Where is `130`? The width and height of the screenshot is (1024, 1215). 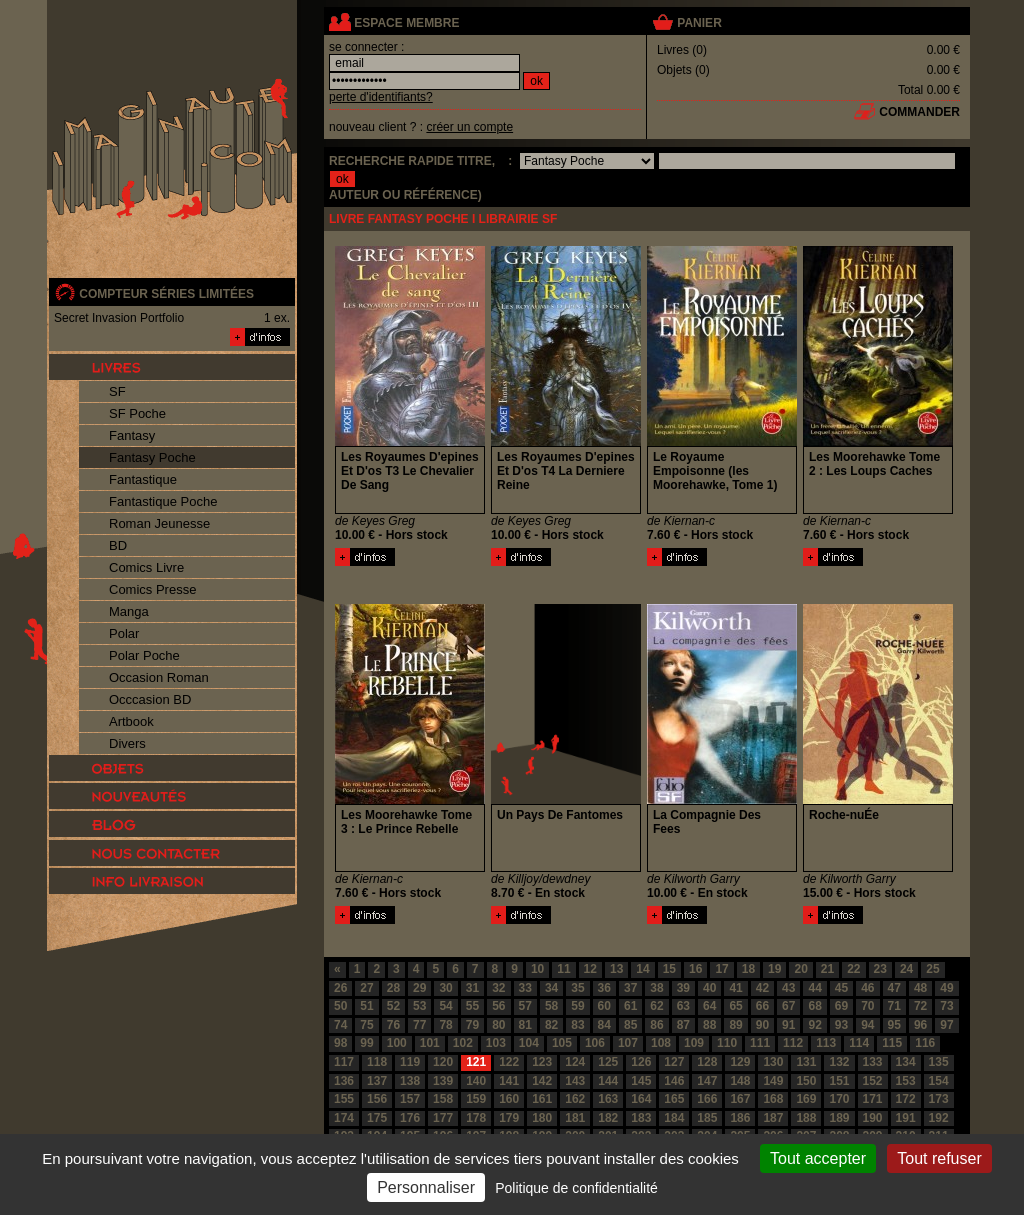 130 is located at coordinates (773, 1062).